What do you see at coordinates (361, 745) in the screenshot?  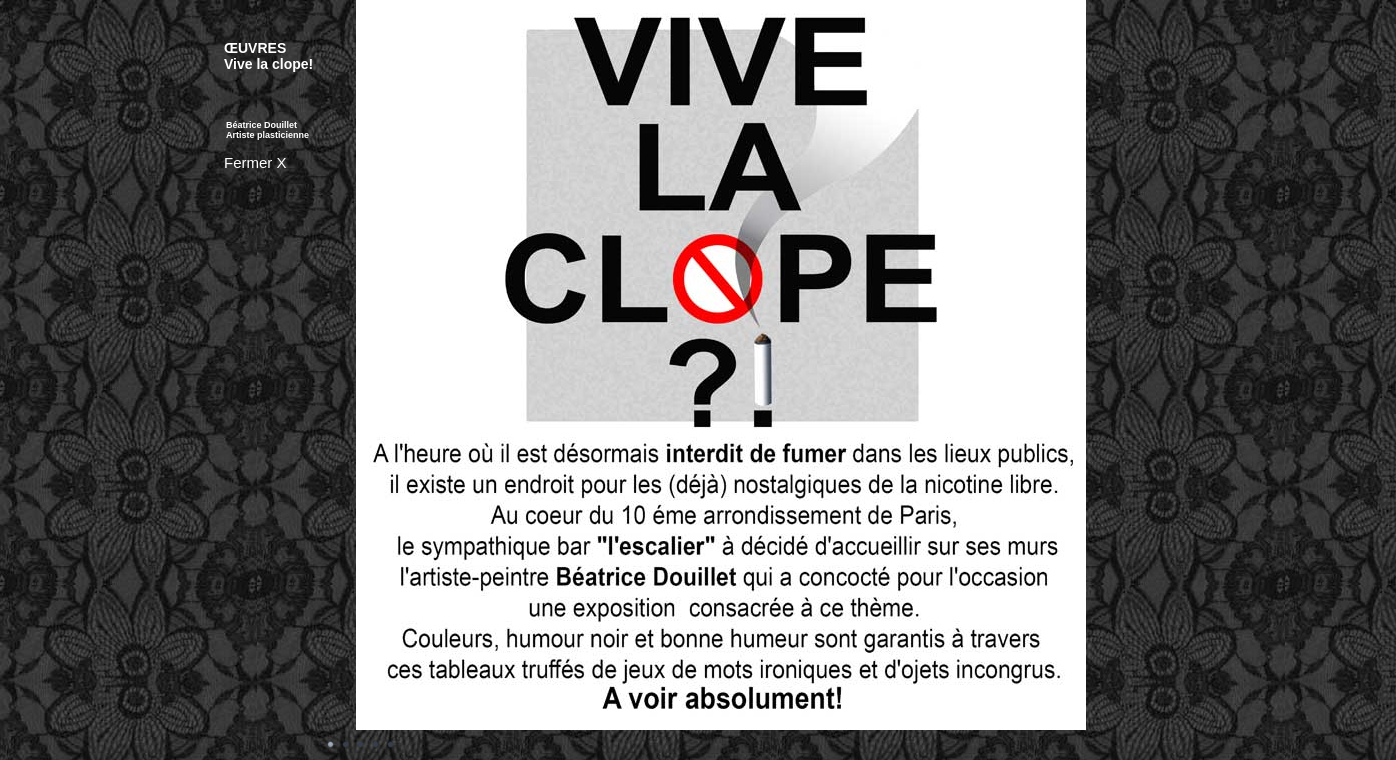 I see `Image 3` at bounding box center [361, 745].